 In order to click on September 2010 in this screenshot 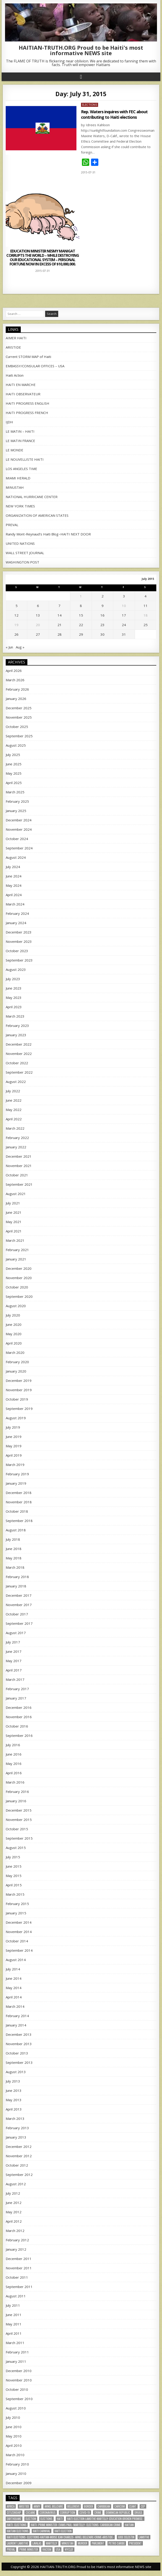, I will do `click(19, 2404)`.